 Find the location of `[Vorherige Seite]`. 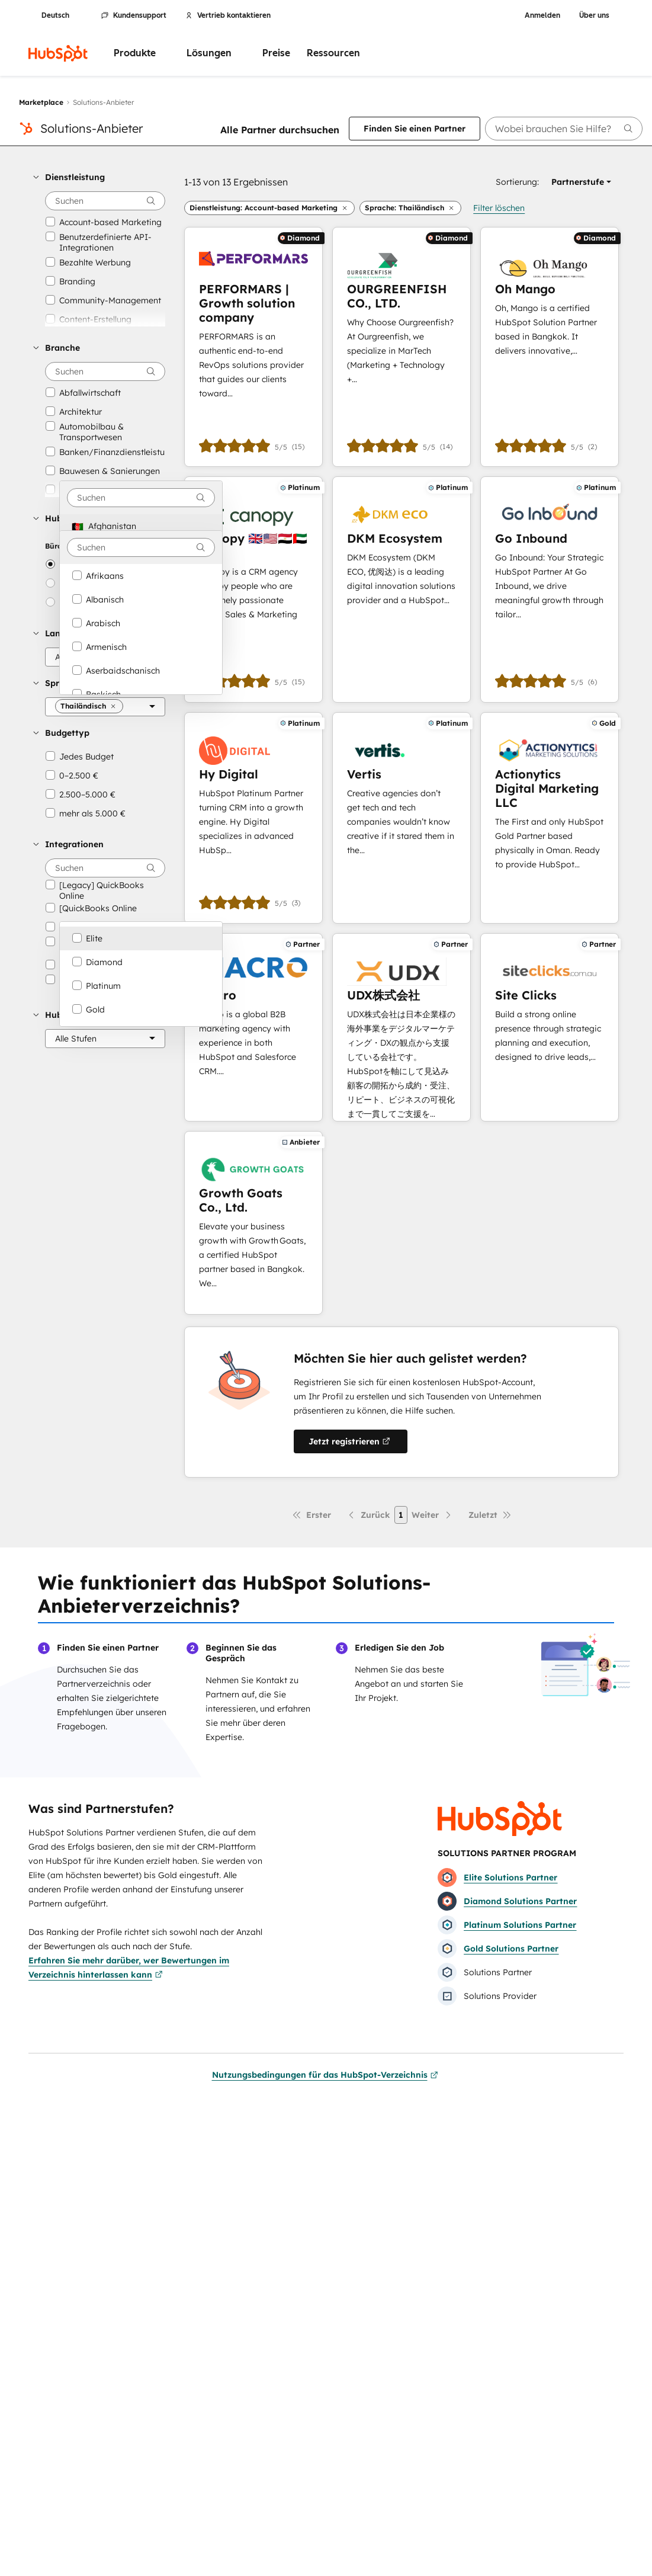

[Vorherige Seite] is located at coordinates (368, 1515).